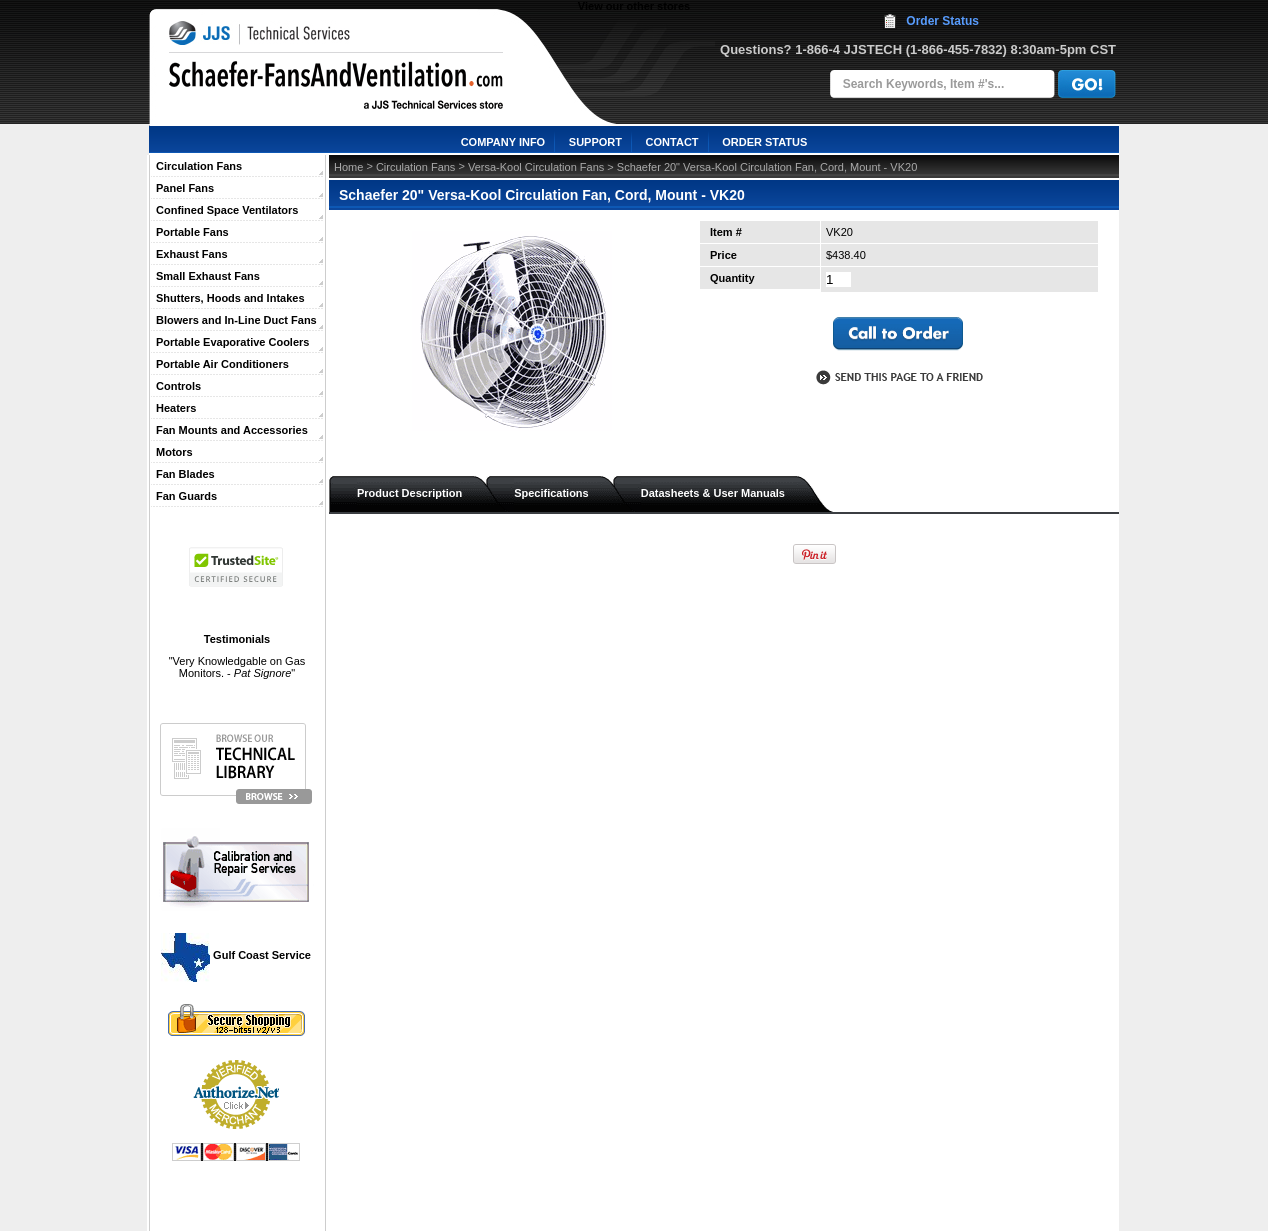 This screenshot has width=1268, height=1231. What do you see at coordinates (942, 21) in the screenshot?
I see `Order Status` at bounding box center [942, 21].